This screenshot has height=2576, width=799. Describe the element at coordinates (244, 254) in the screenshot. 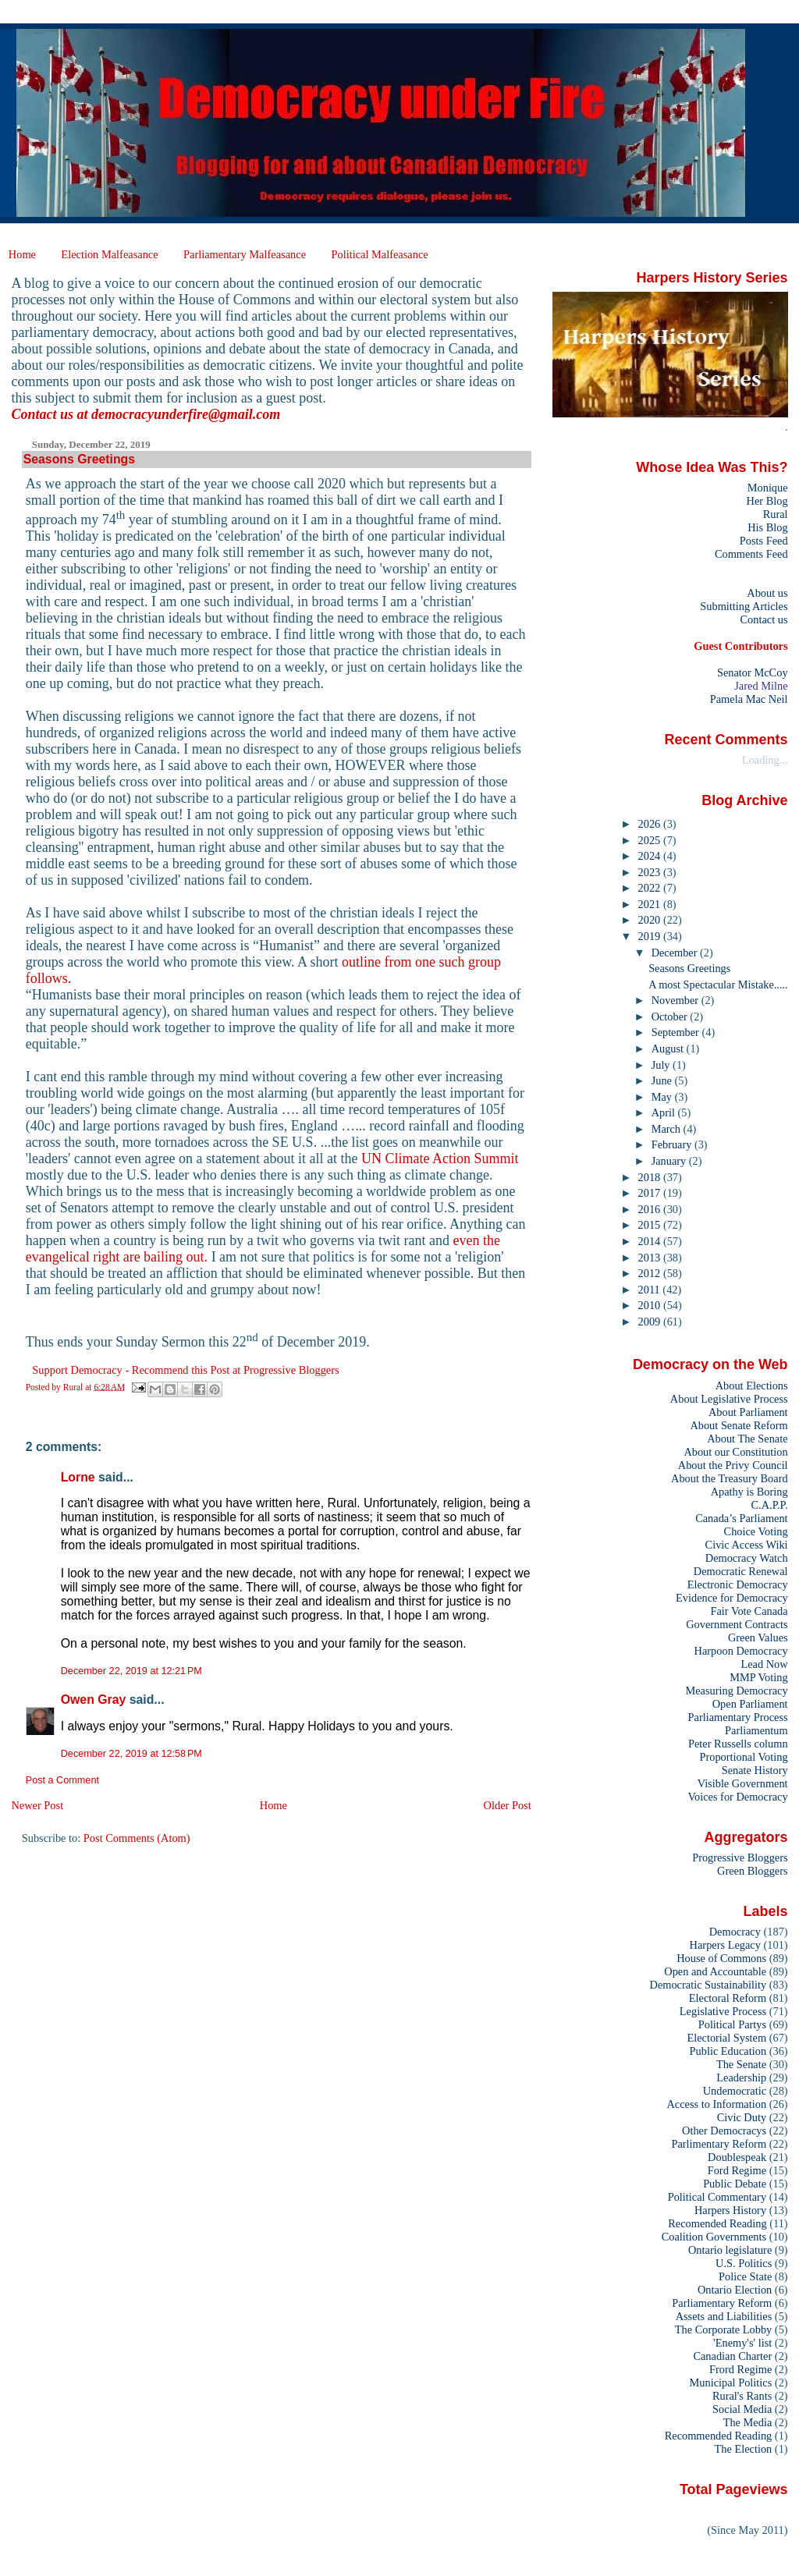

I see `Parliamentary Malfeasance` at that location.